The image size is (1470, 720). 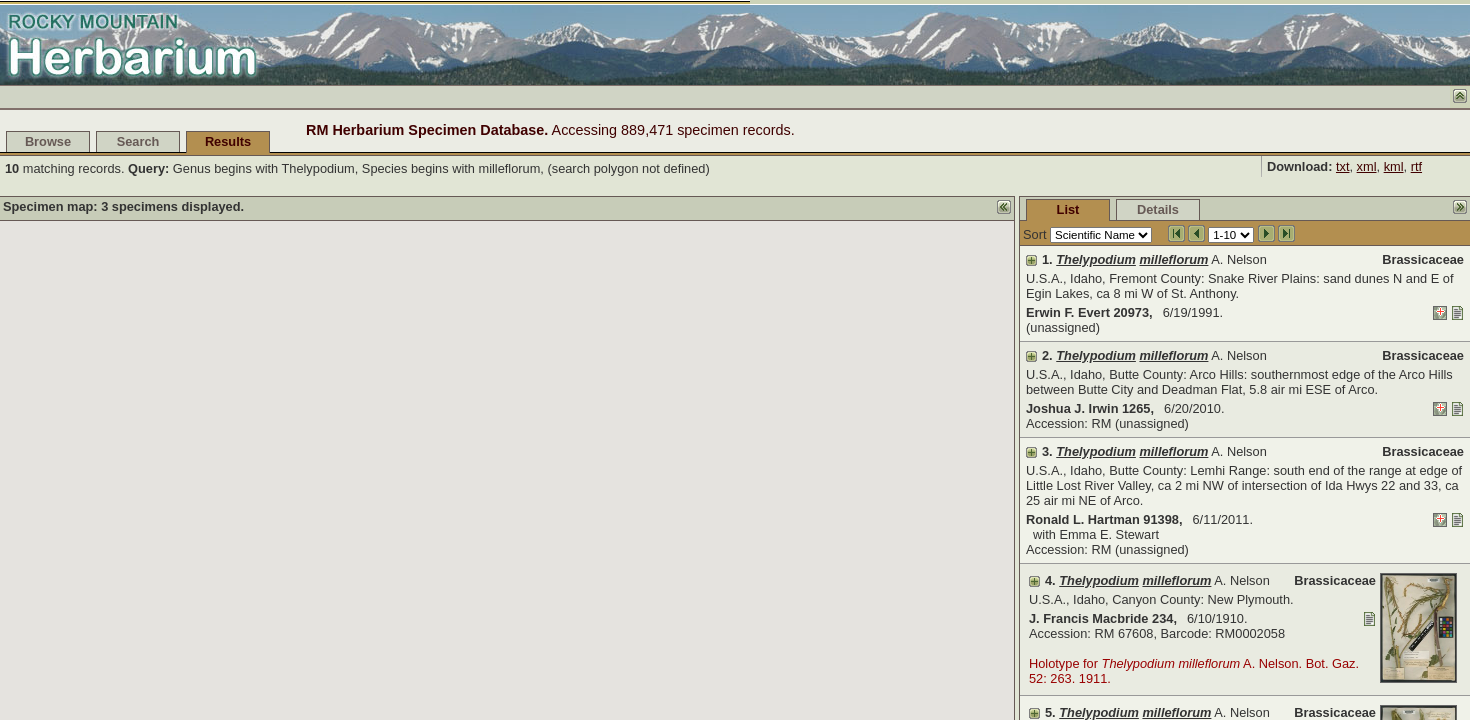 I want to click on rtf, so click(x=1416, y=166).